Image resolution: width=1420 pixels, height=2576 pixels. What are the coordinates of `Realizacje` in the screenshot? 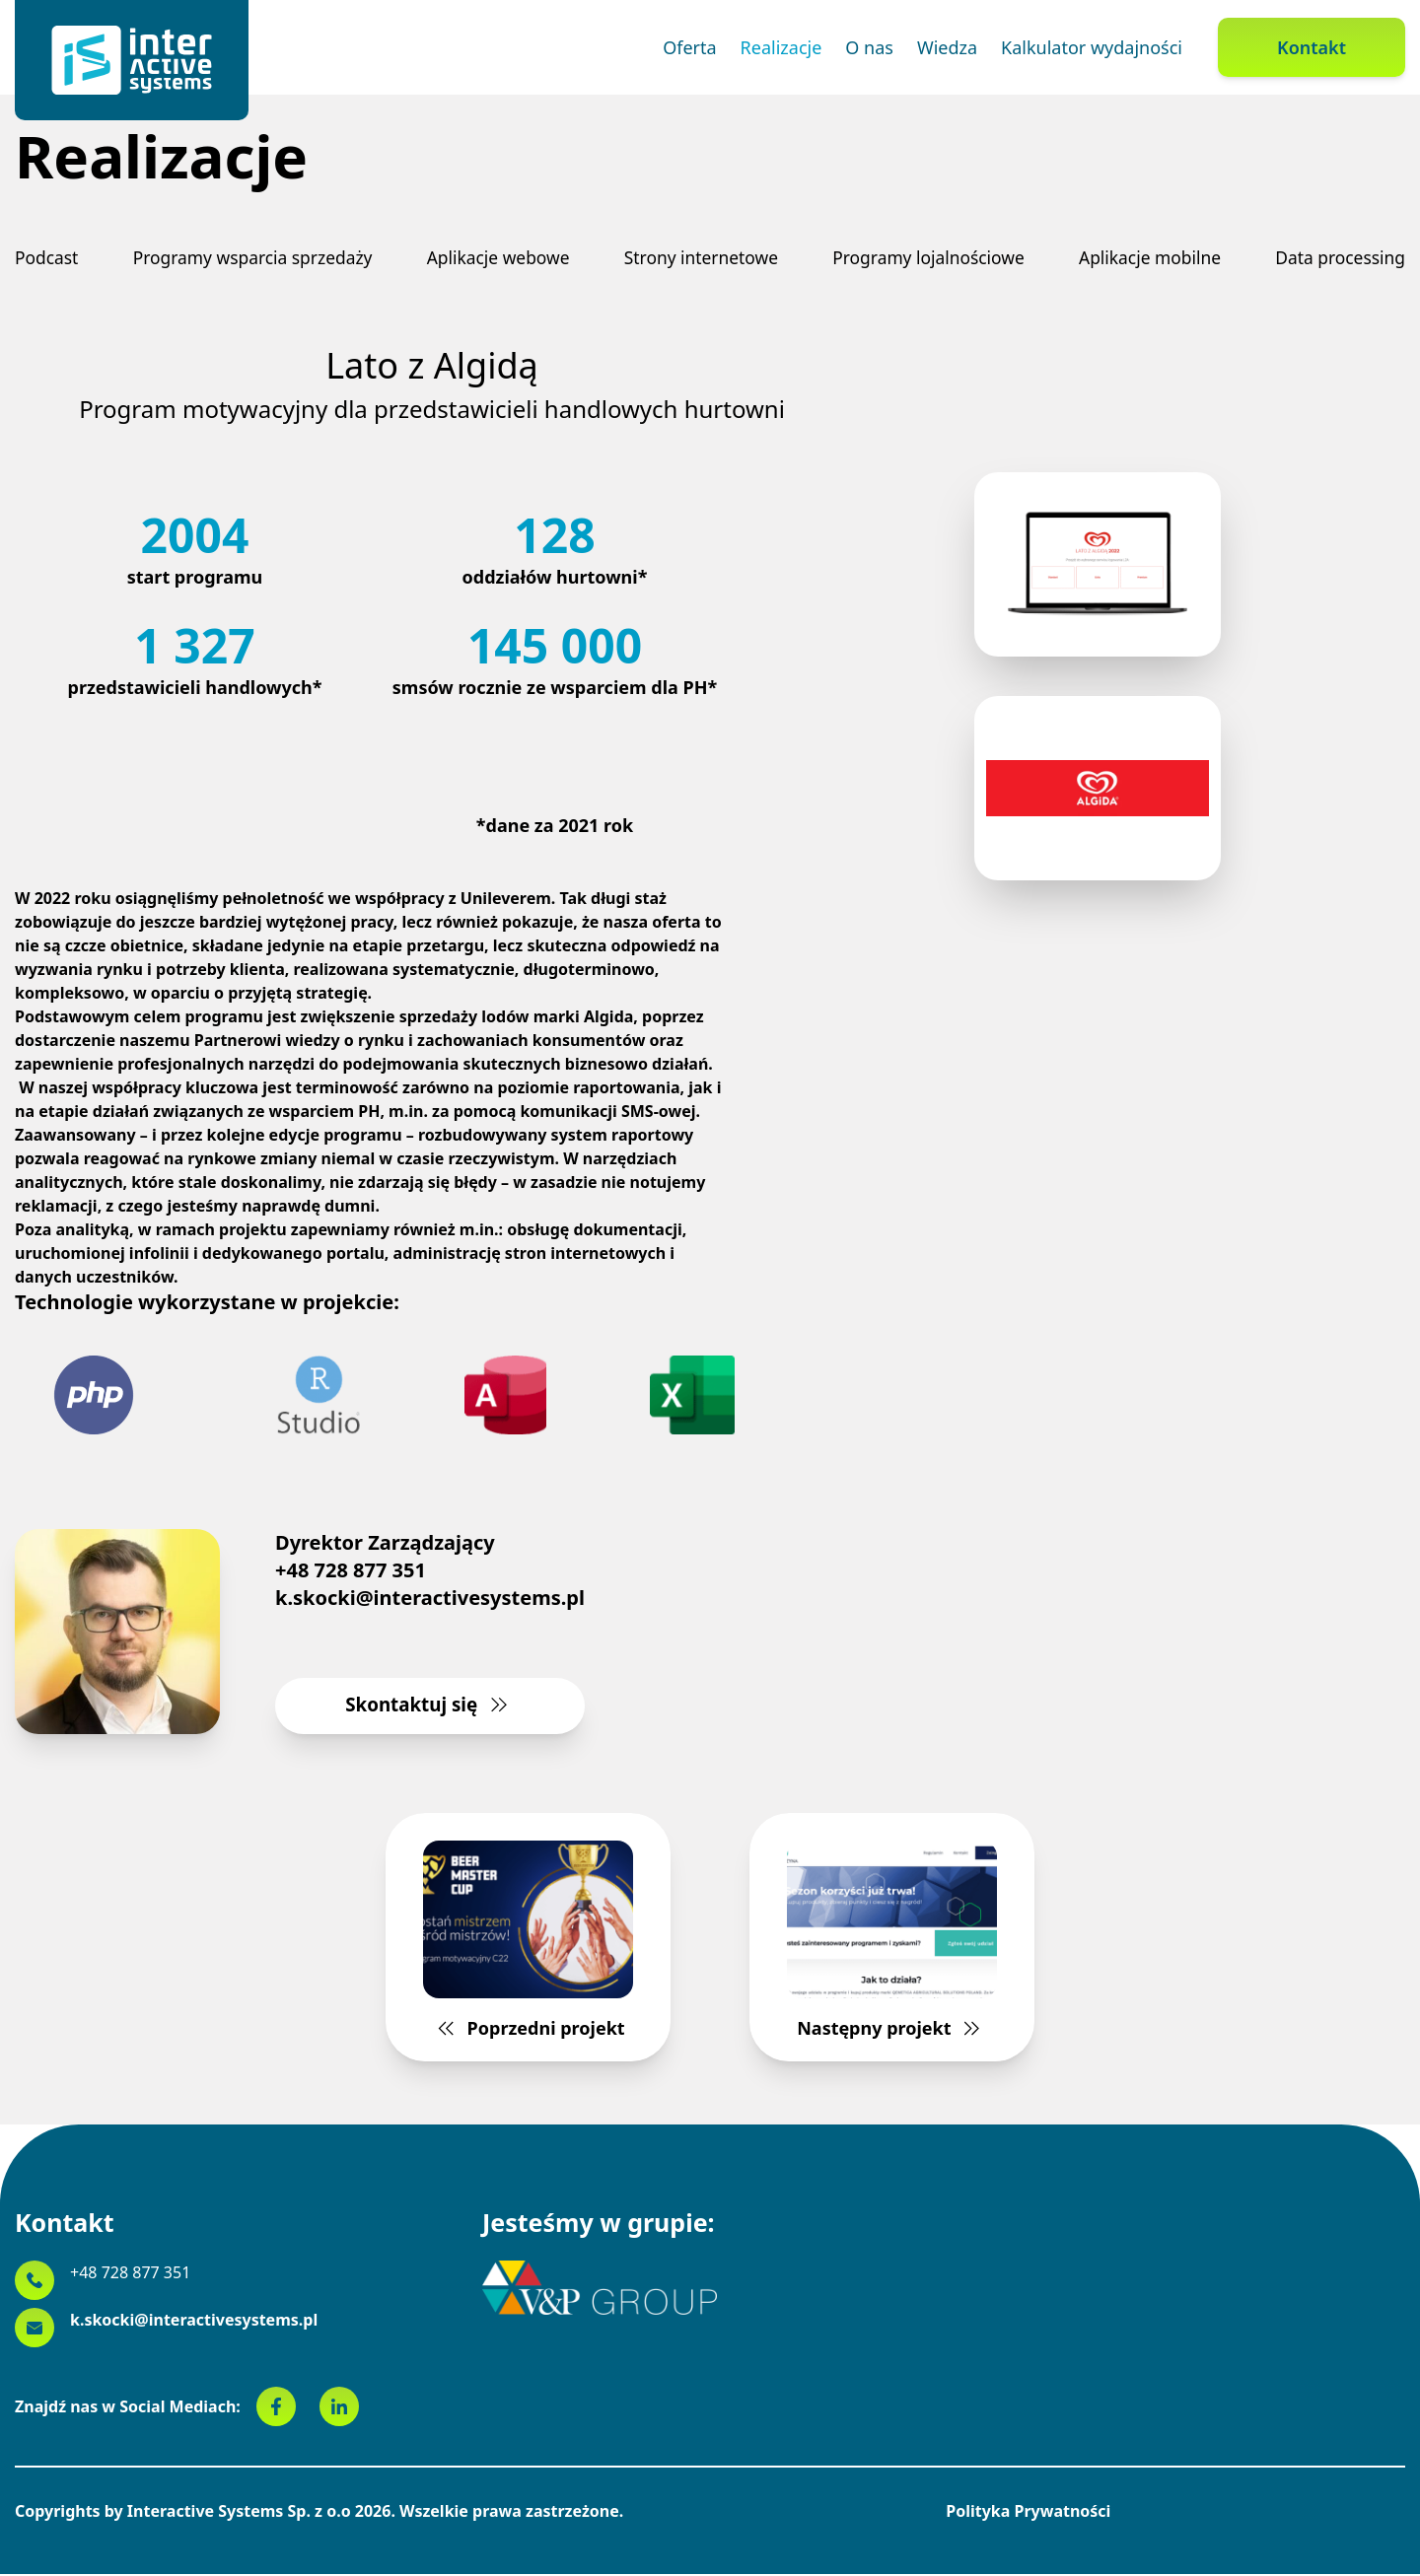 It's located at (781, 47).